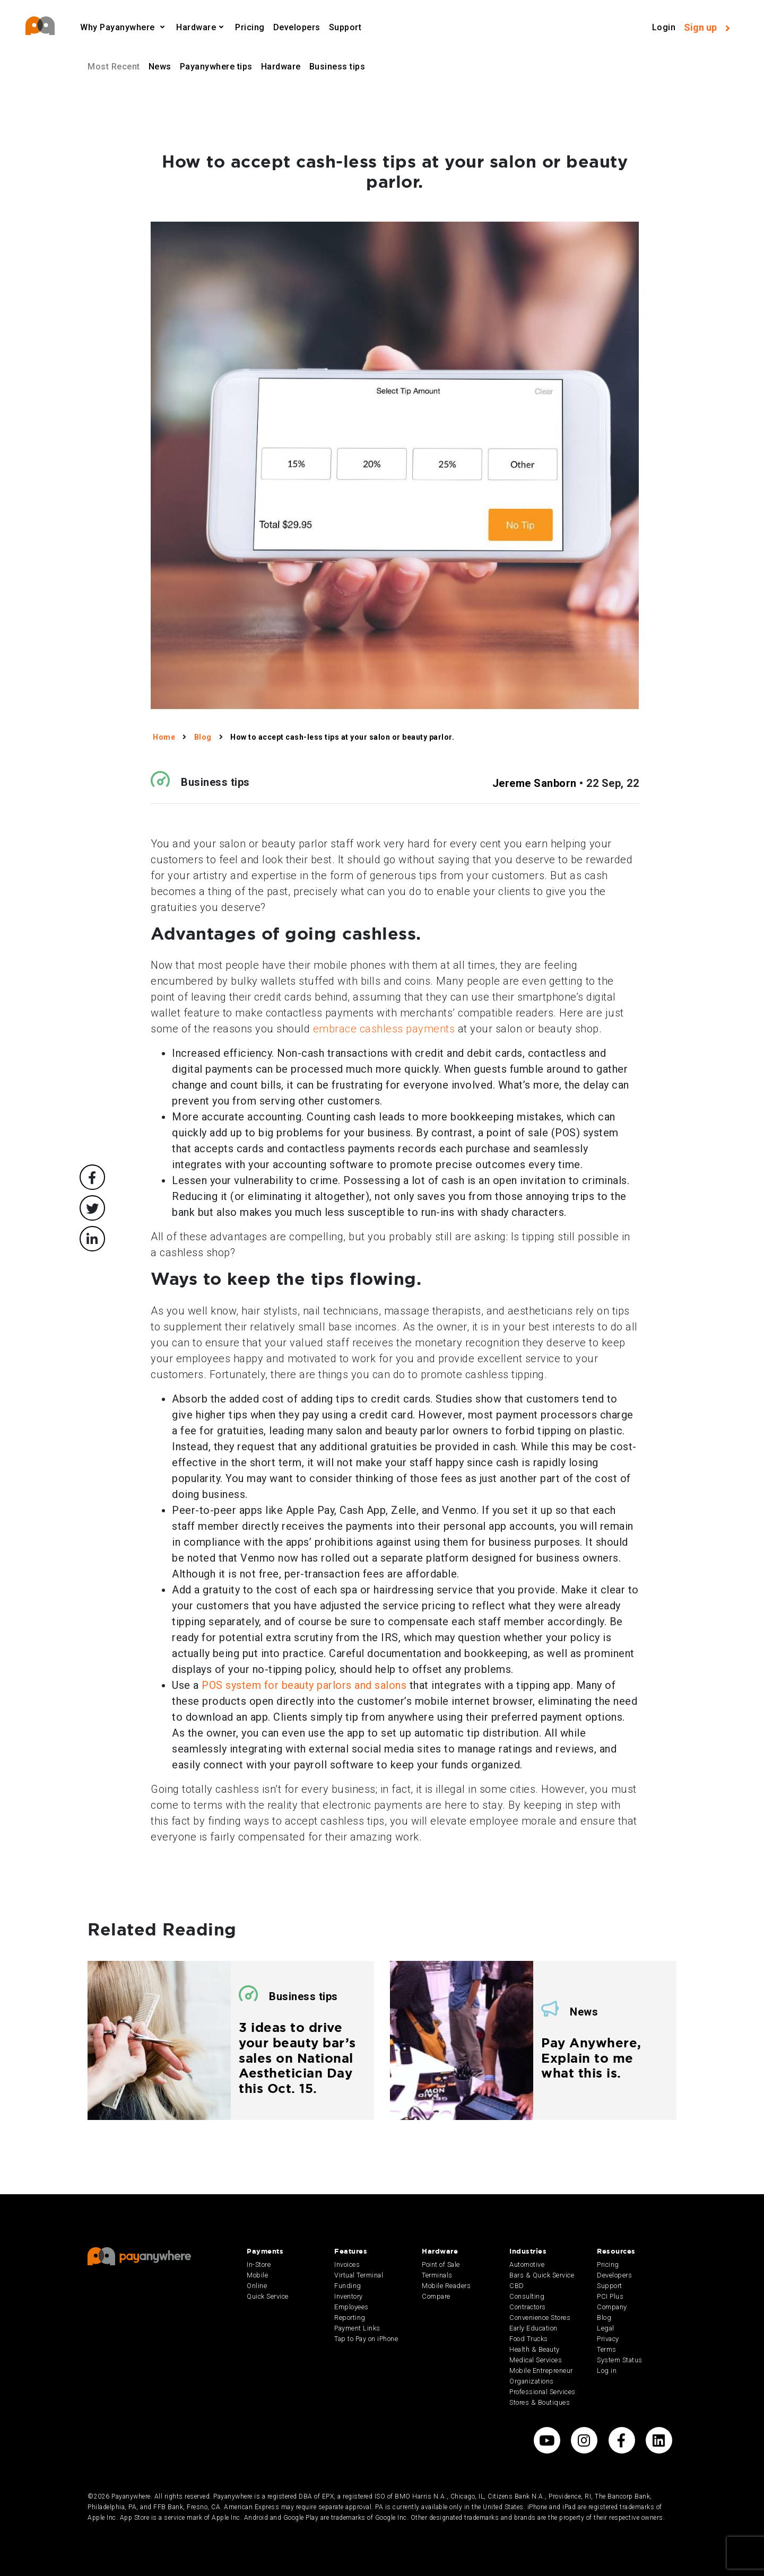  Describe the element at coordinates (441, 2264) in the screenshot. I see `Point of Sale` at that location.